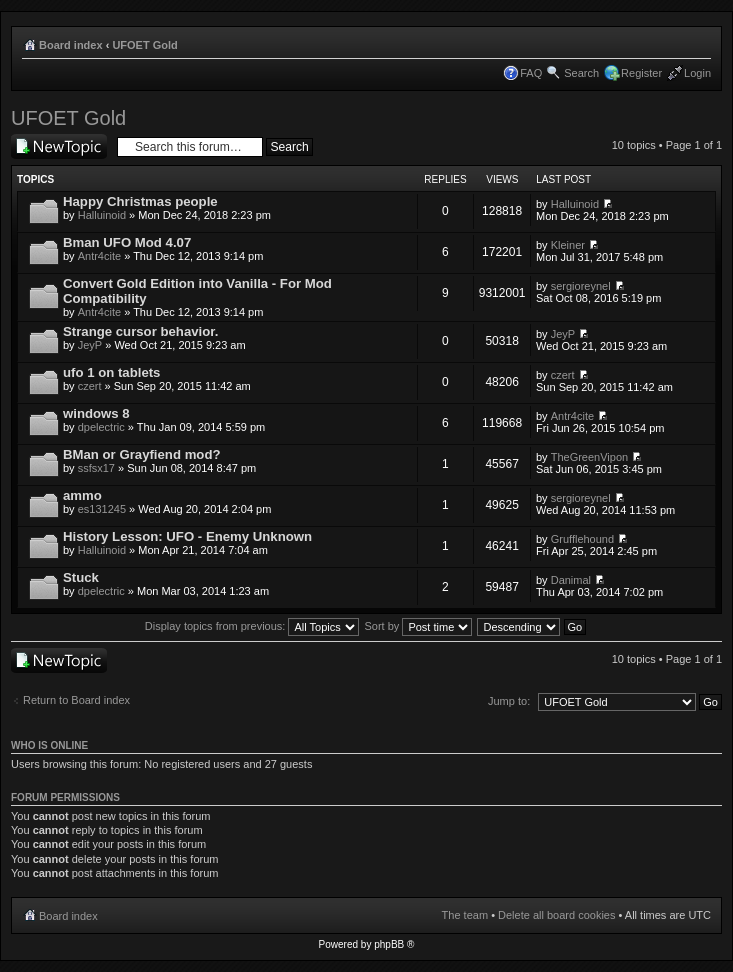  Describe the element at coordinates (90, 386) in the screenshot. I see `czert` at that location.